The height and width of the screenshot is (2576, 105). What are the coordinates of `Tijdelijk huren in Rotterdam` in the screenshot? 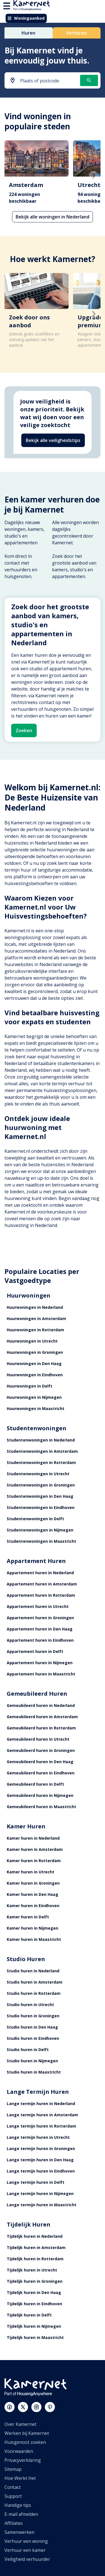 It's located at (35, 2258).